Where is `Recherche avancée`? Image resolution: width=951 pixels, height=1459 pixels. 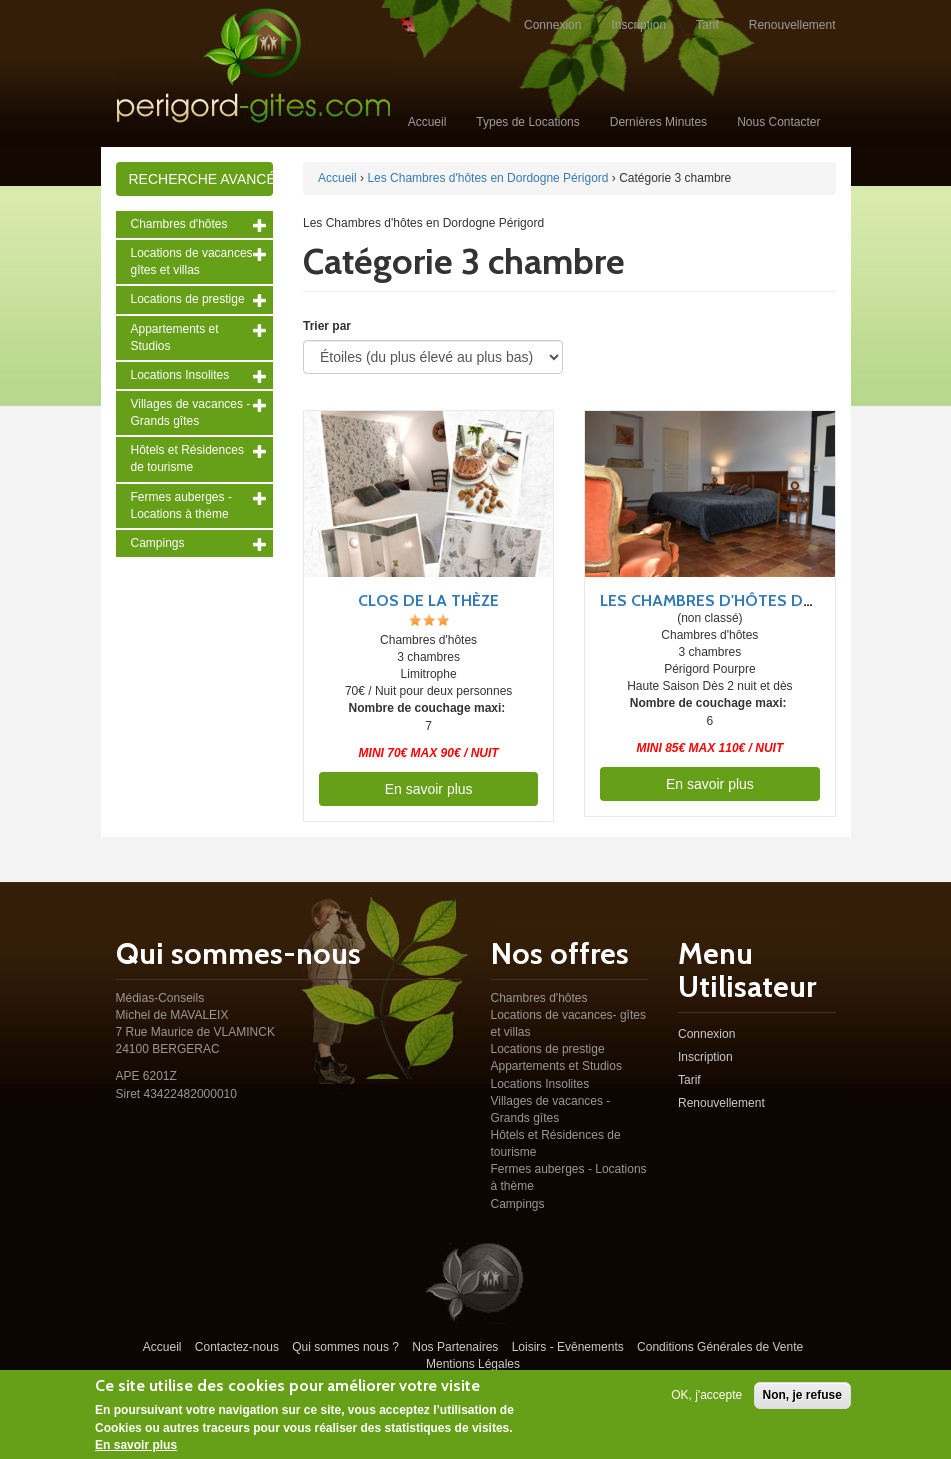
Recherche avancée is located at coordinates (201, 179).